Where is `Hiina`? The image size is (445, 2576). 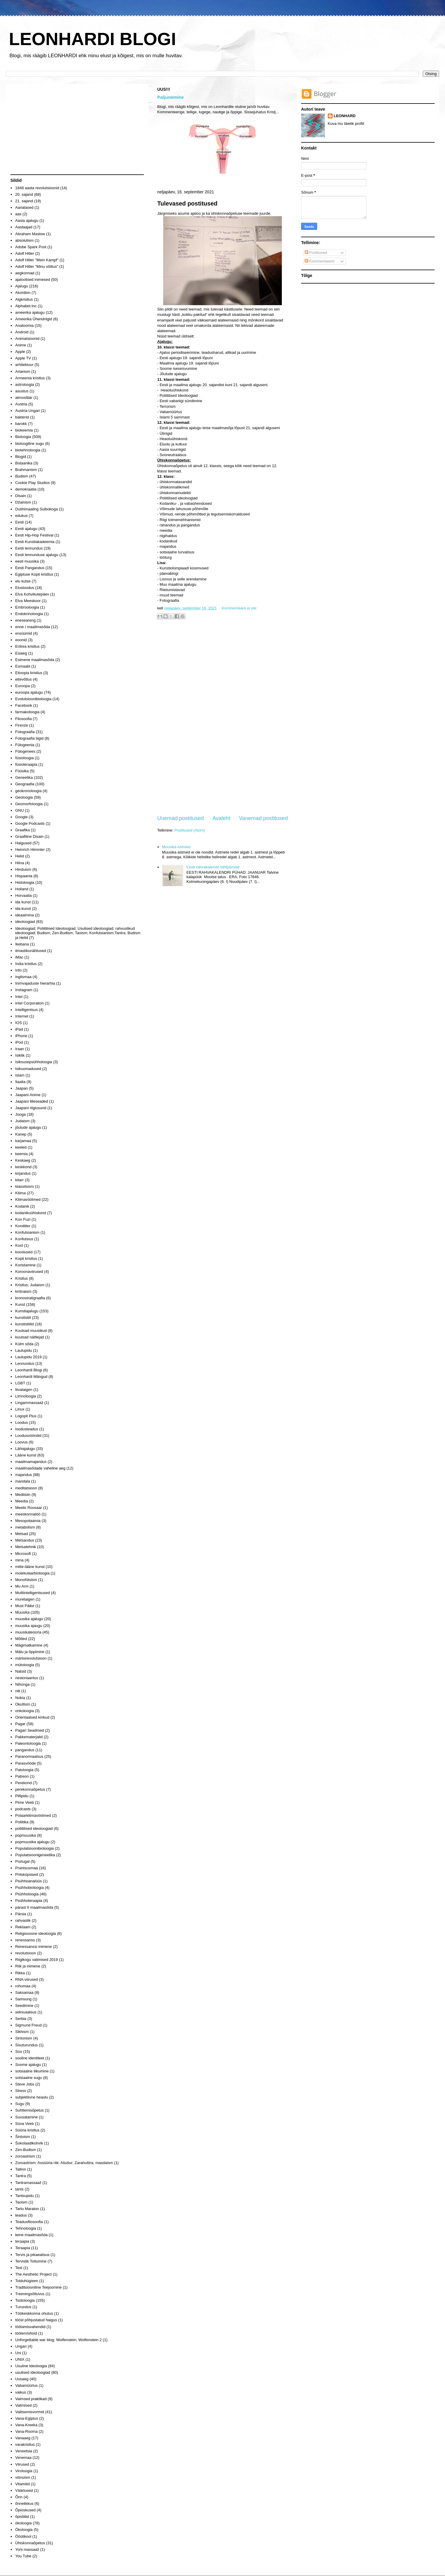
Hiina is located at coordinates (19, 863).